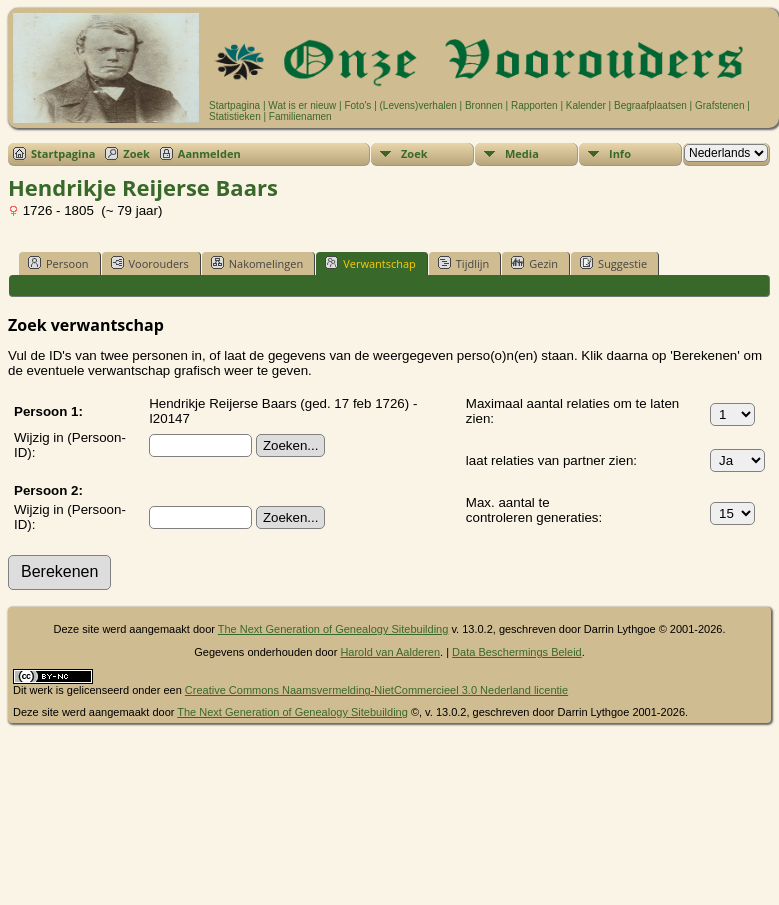 This screenshot has width=779, height=905. Describe the element at coordinates (150, 263) in the screenshot. I see `Voorouders` at that location.